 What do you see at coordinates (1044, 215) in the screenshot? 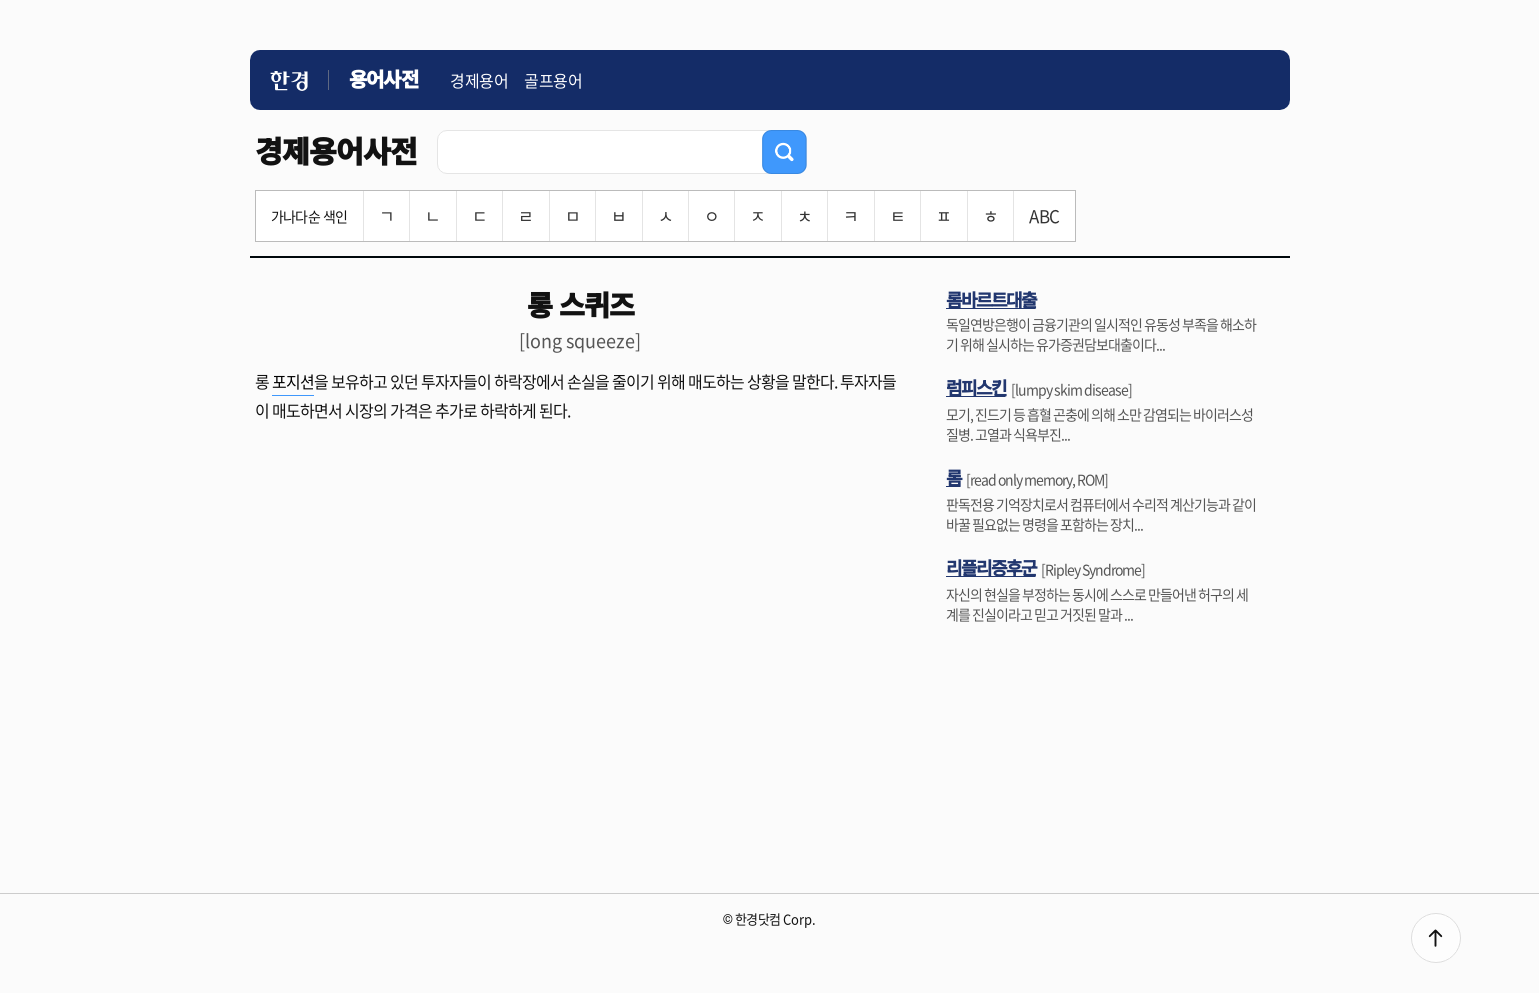
I see `ABC` at bounding box center [1044, 215].